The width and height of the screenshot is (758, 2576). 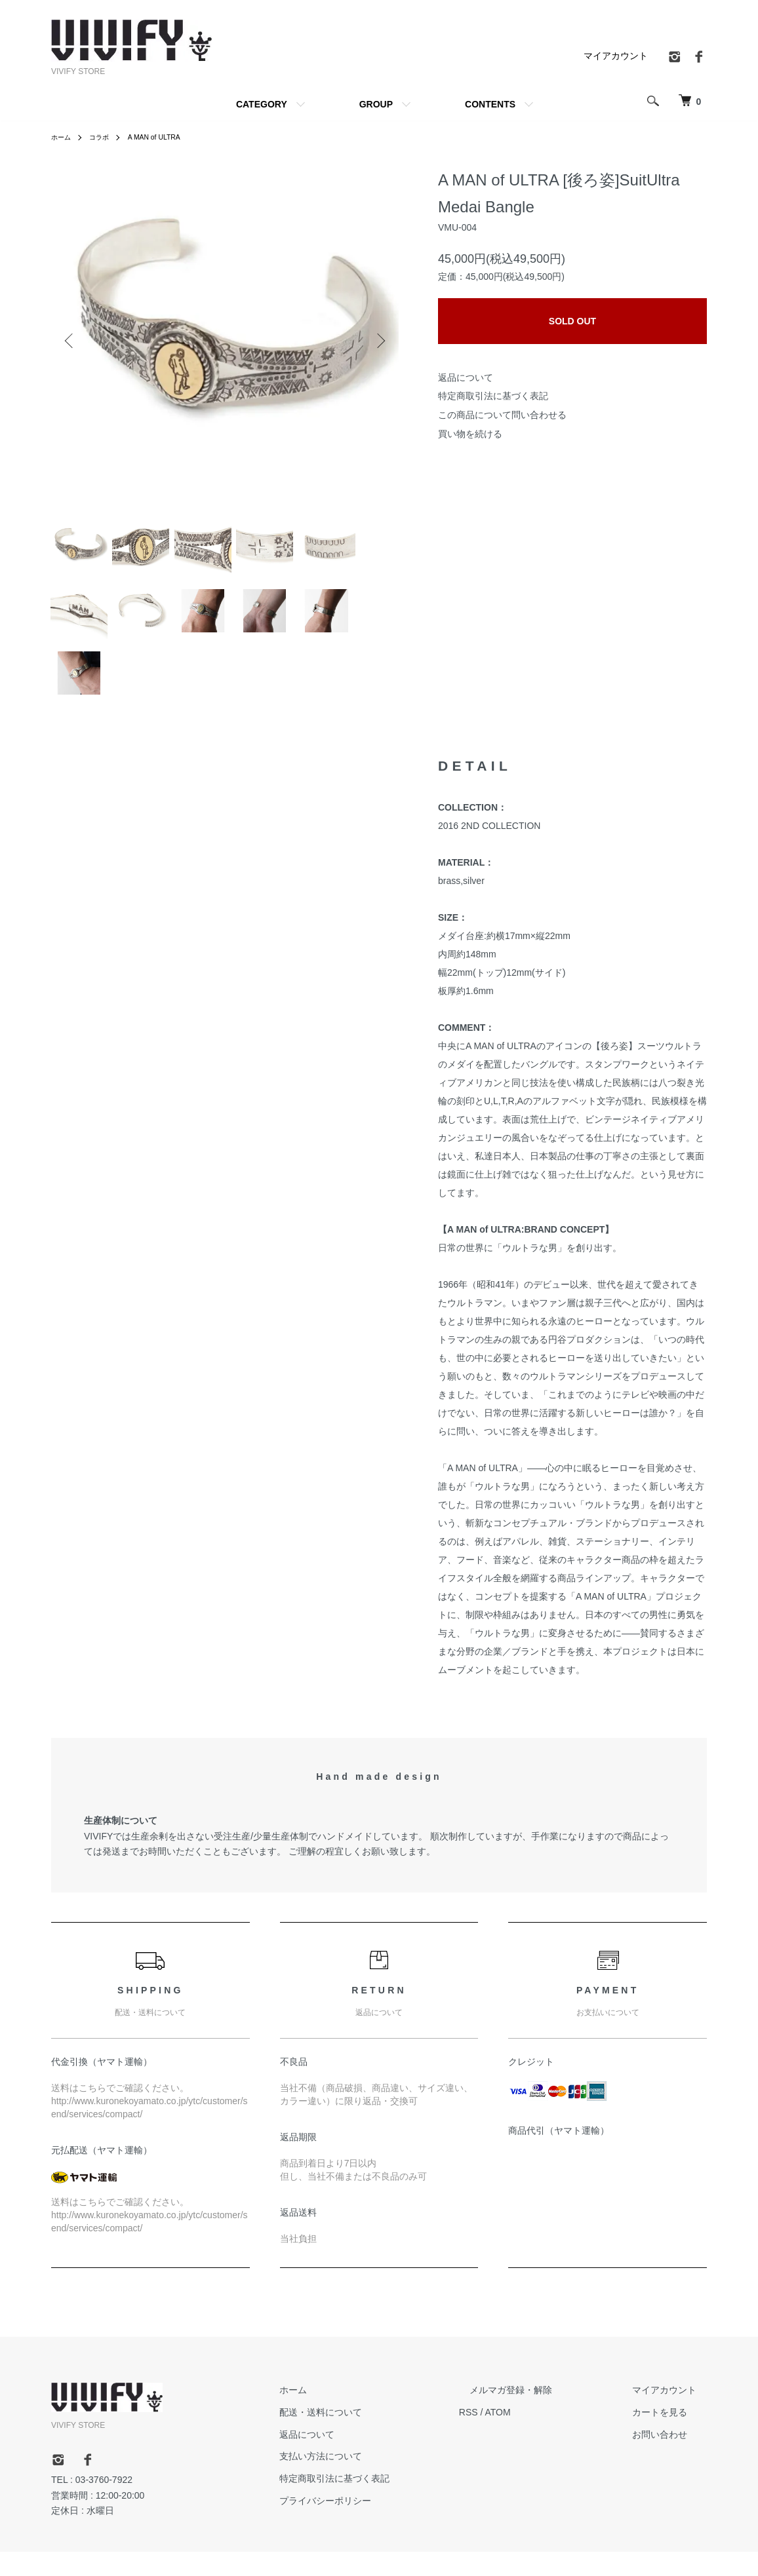 I want to click on 買い物を続ける, so click(x=470, y=434).